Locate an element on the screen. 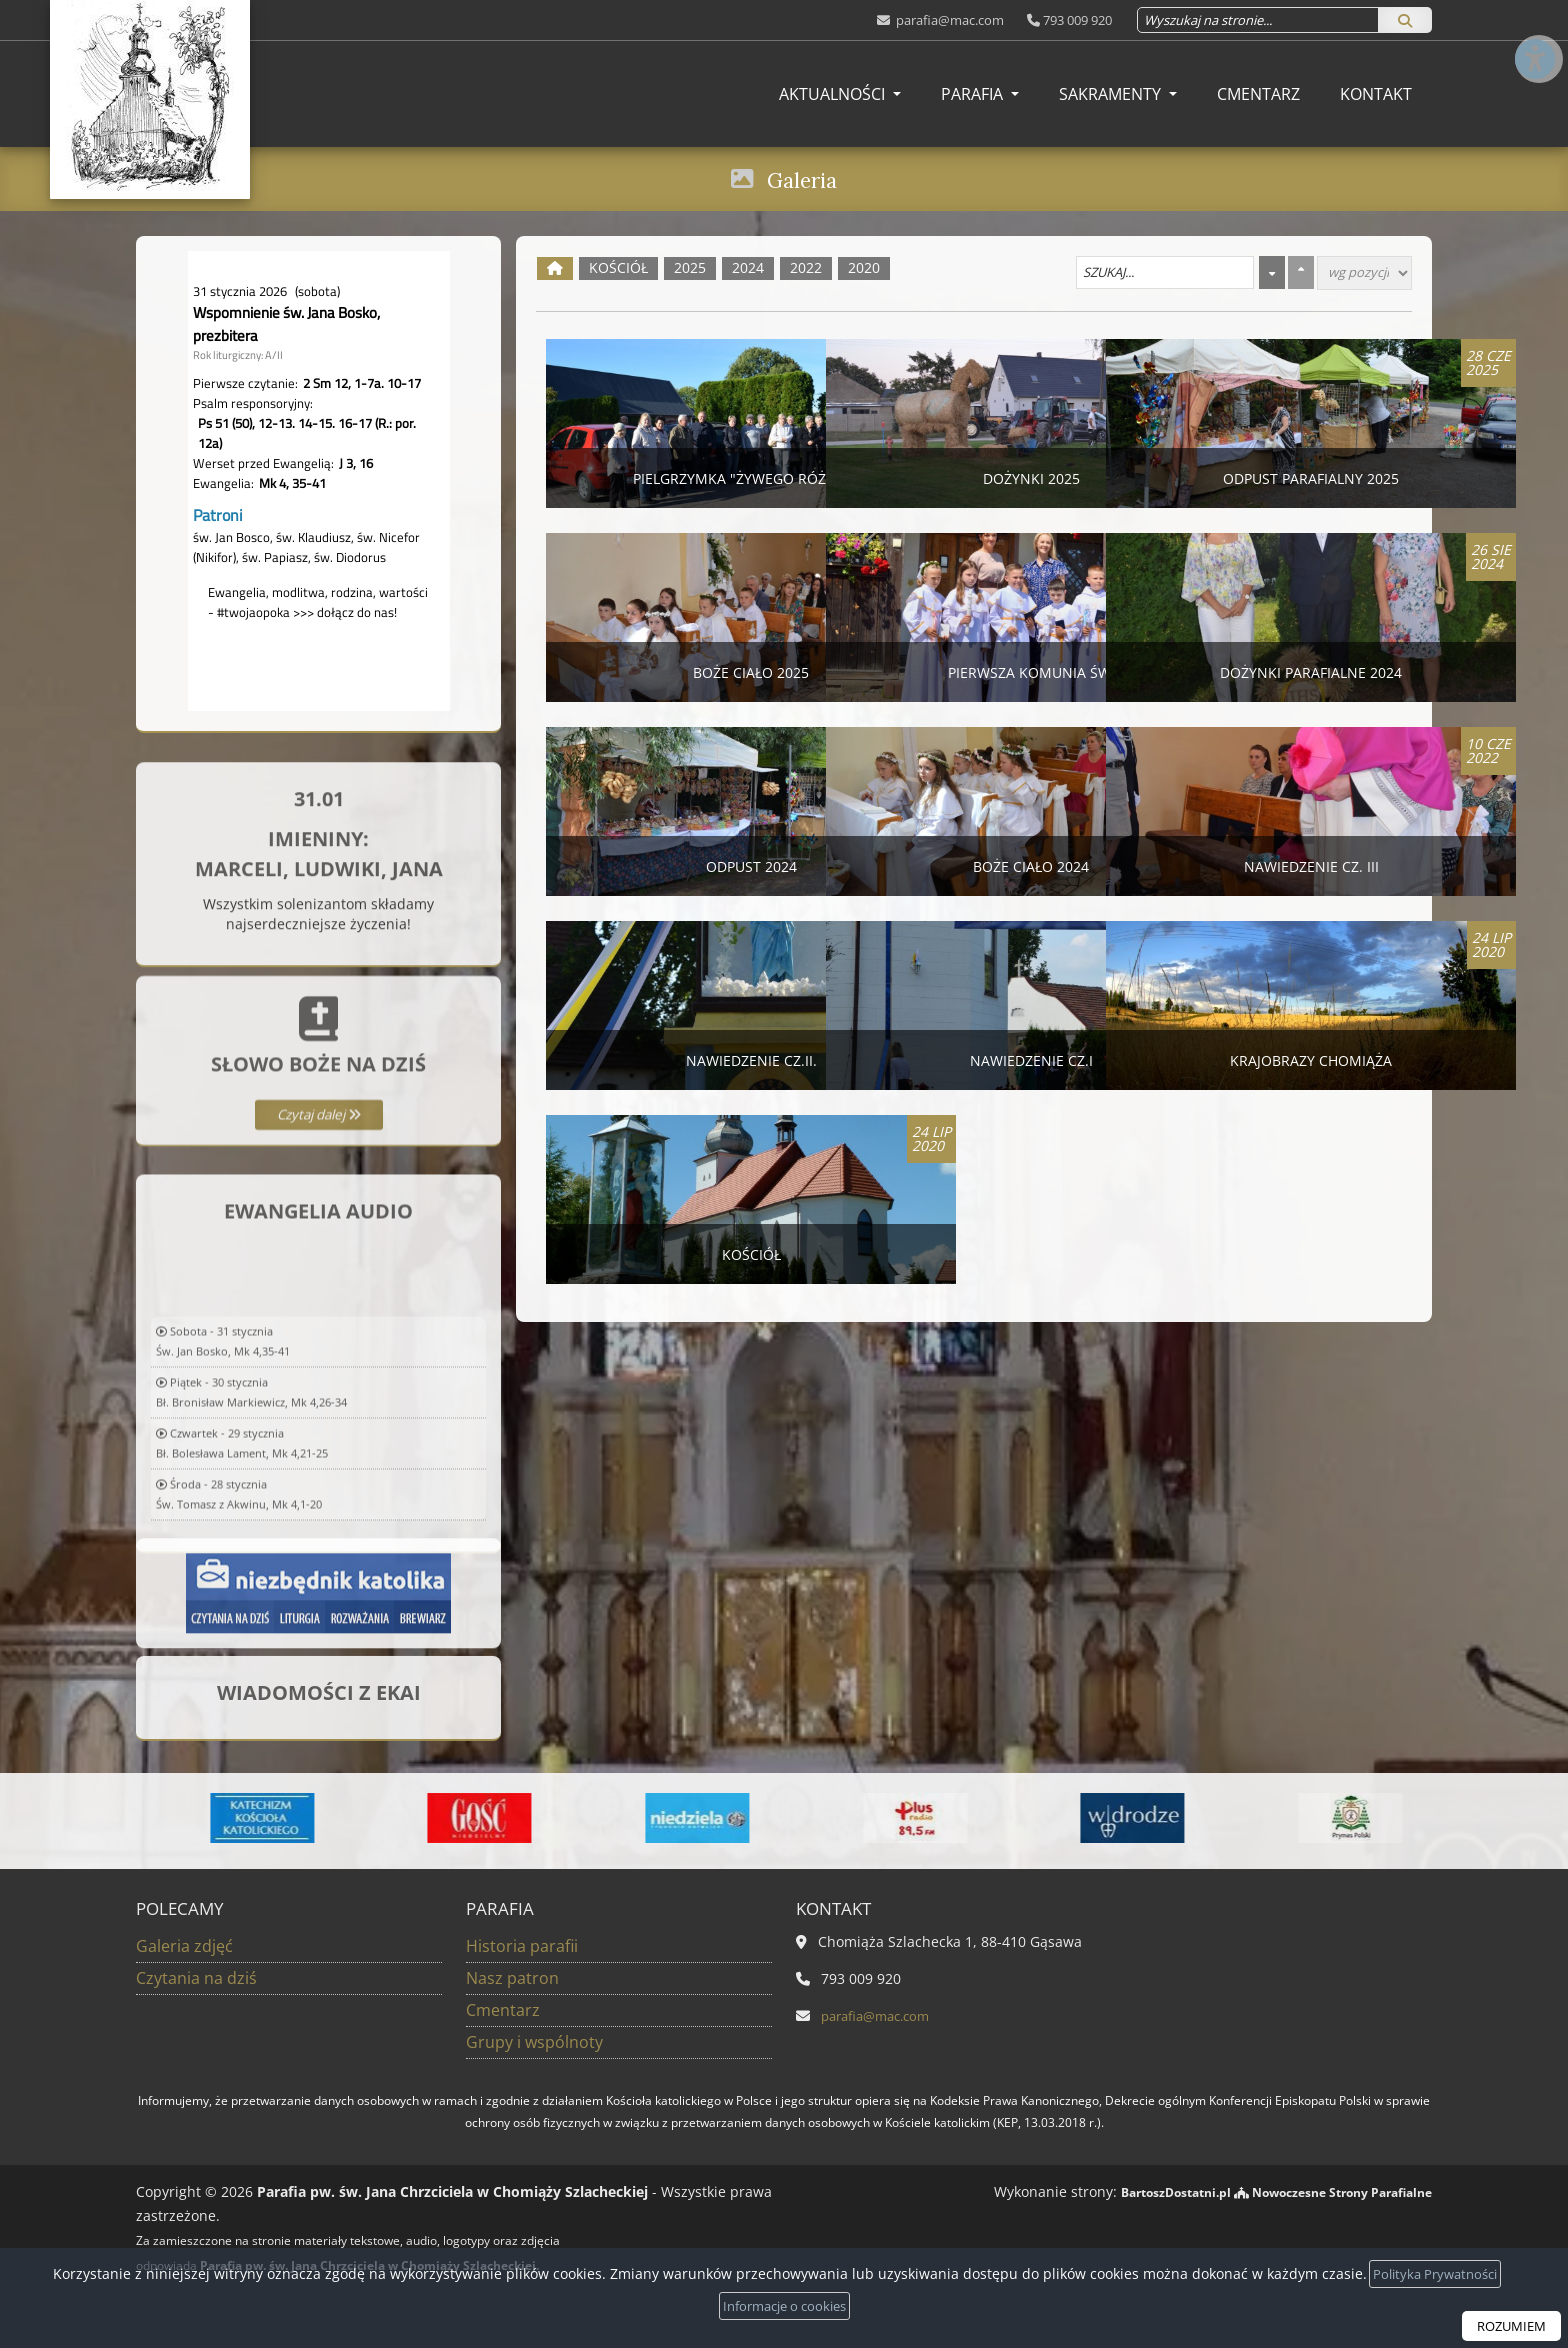  Parafia is located at coordinates (974, 94).